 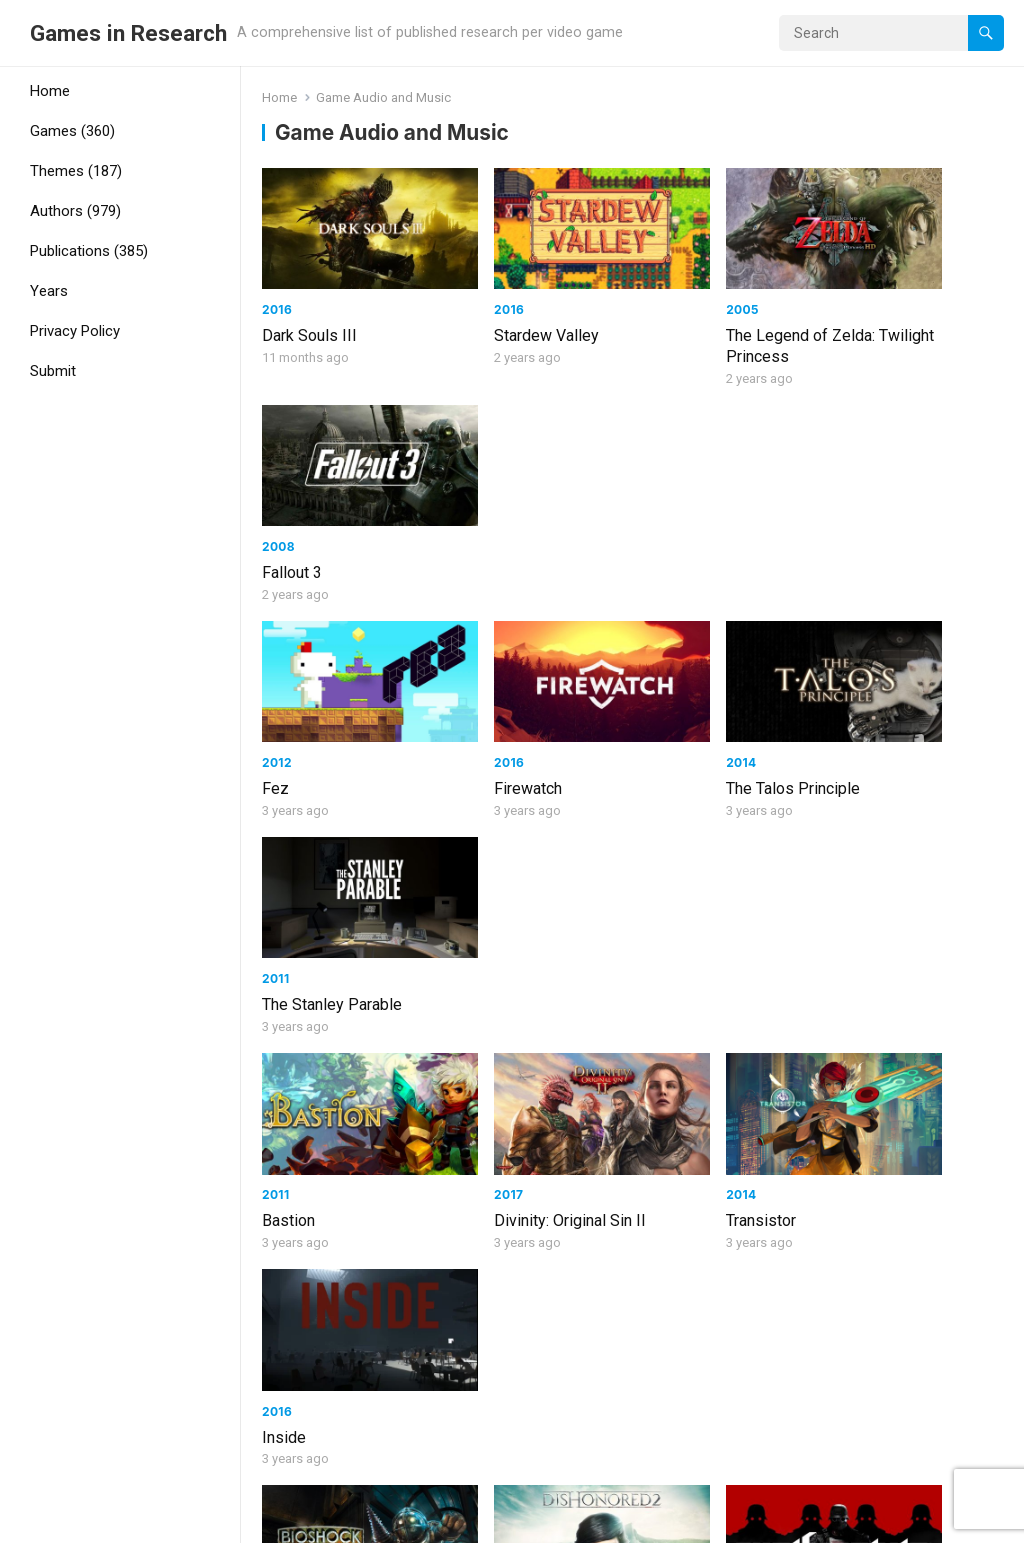 What do you see at coordinates (50, 91) in the screenshot?
I see `Home` at bounding box center [50, 91].